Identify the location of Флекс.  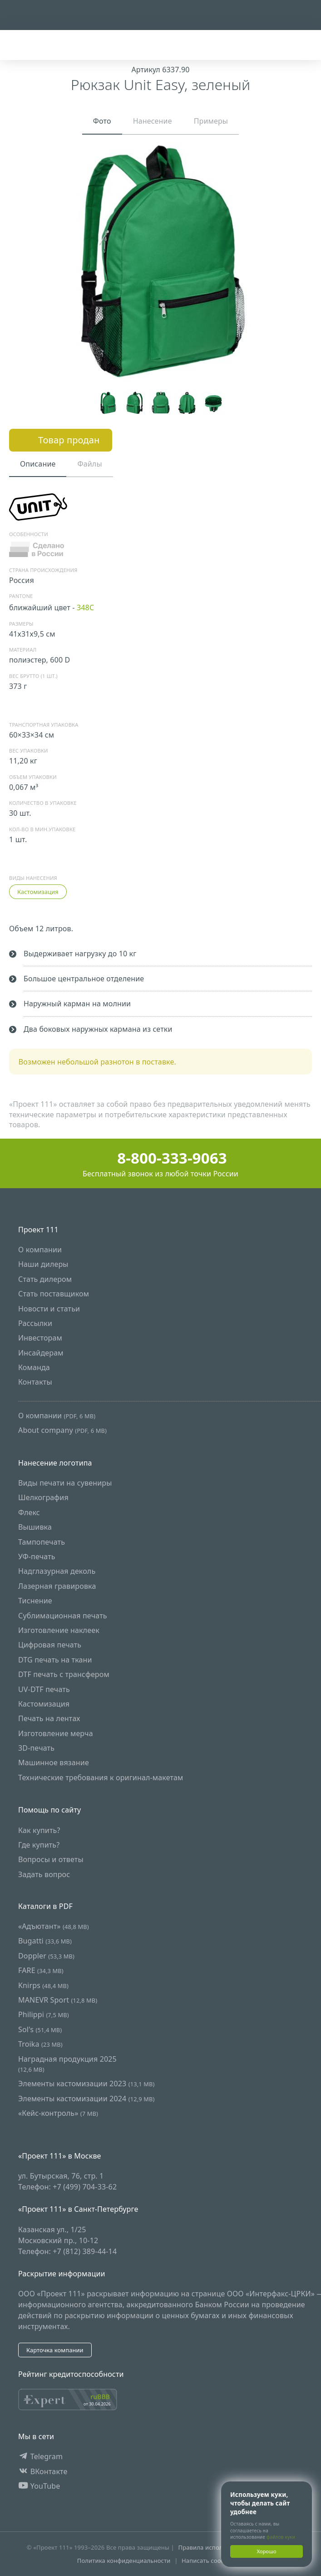
(29, 1512).